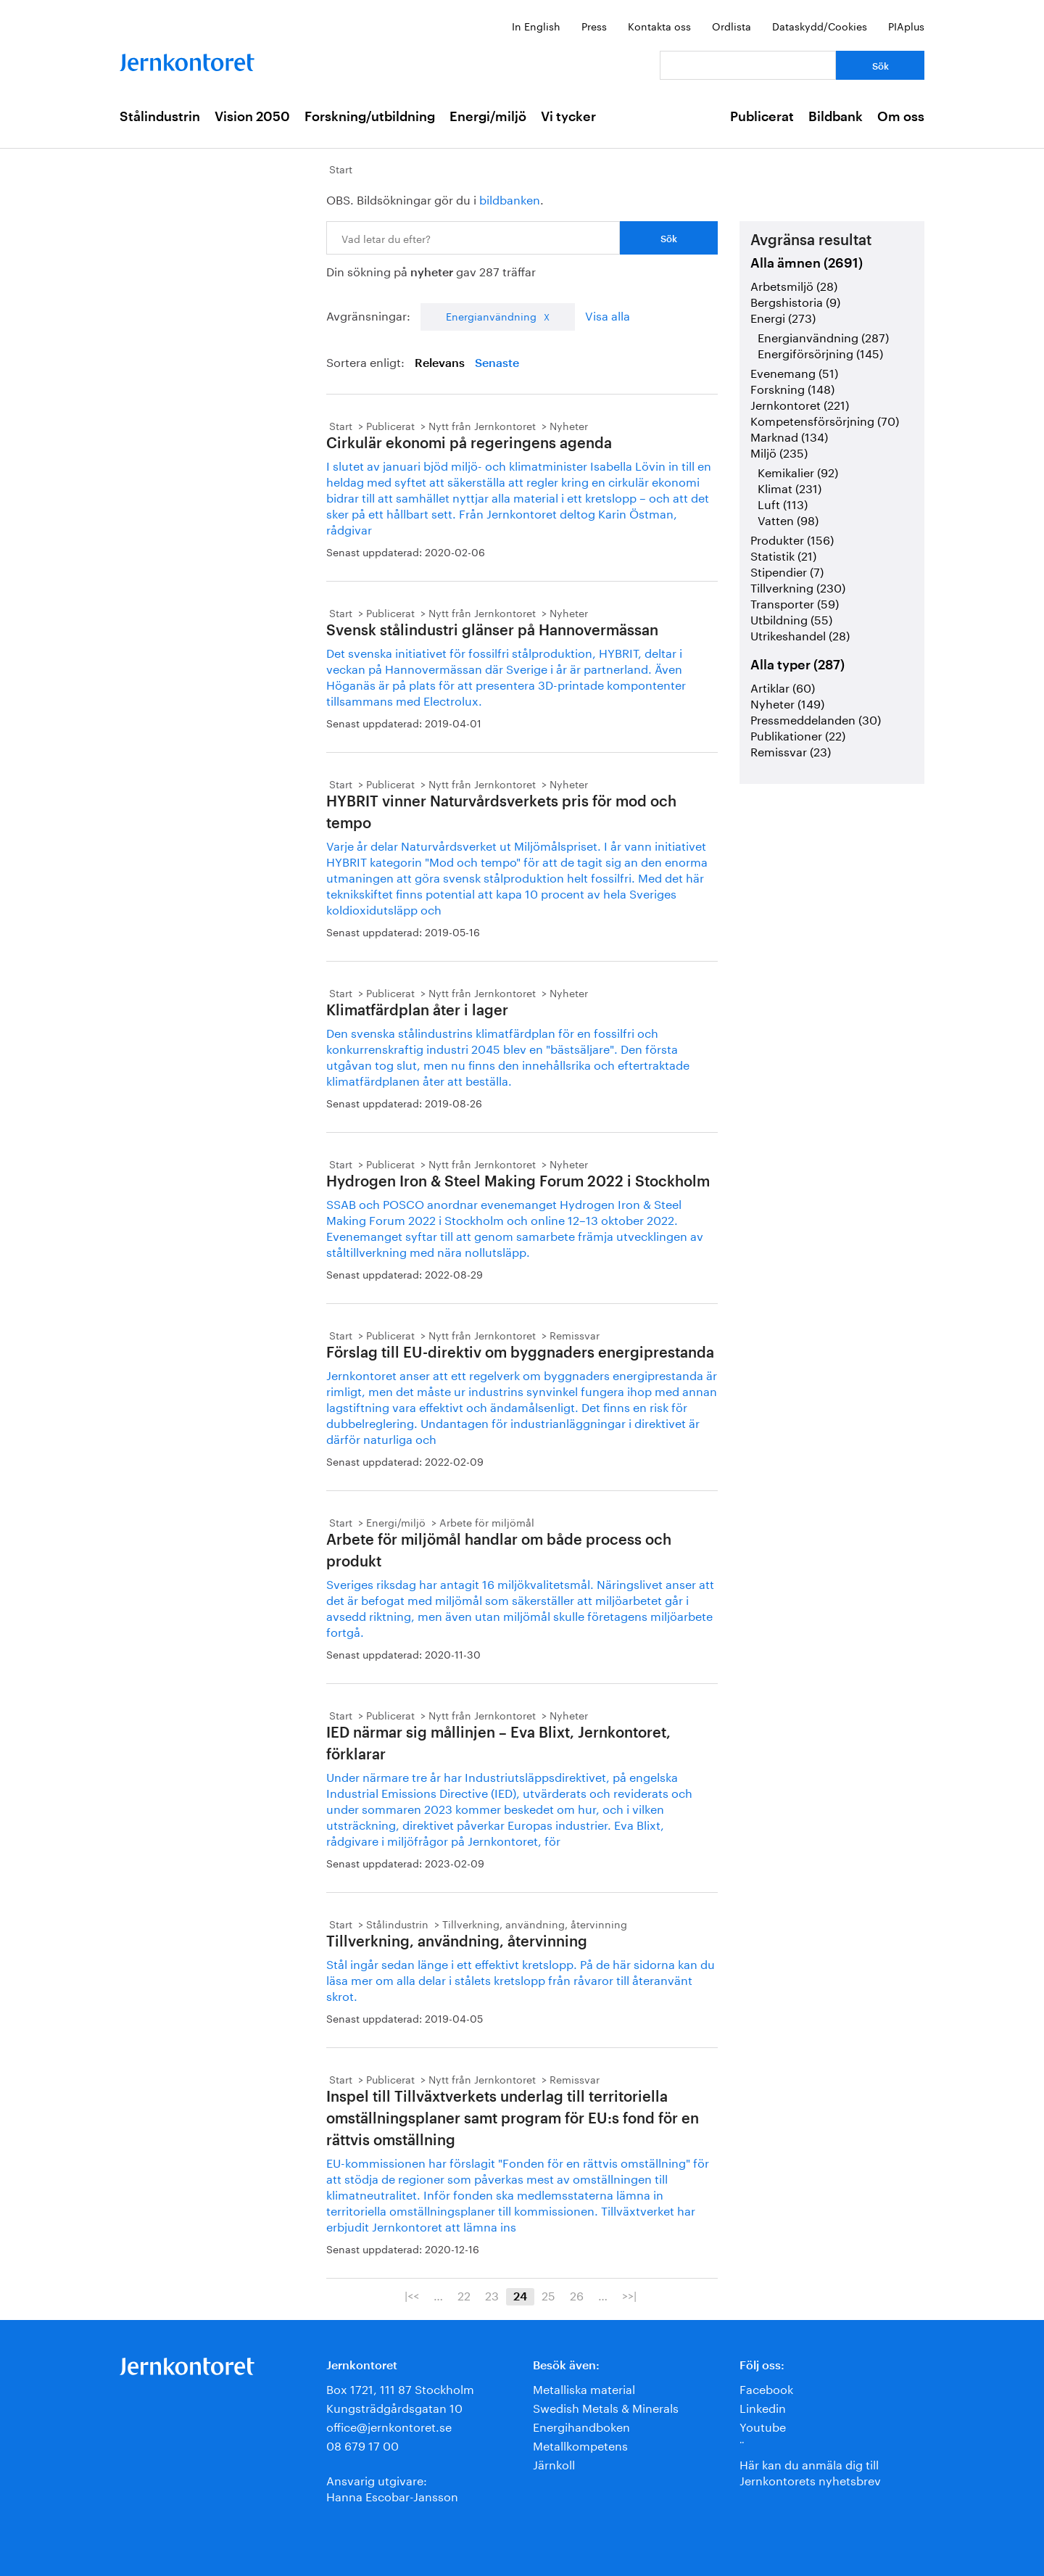 Image resolution: width=1044 pixels, height=2576 pixels. Describe the element at coordinates (799, 404) in the screenshot. I see `Jernkontoret (221)` at that location.